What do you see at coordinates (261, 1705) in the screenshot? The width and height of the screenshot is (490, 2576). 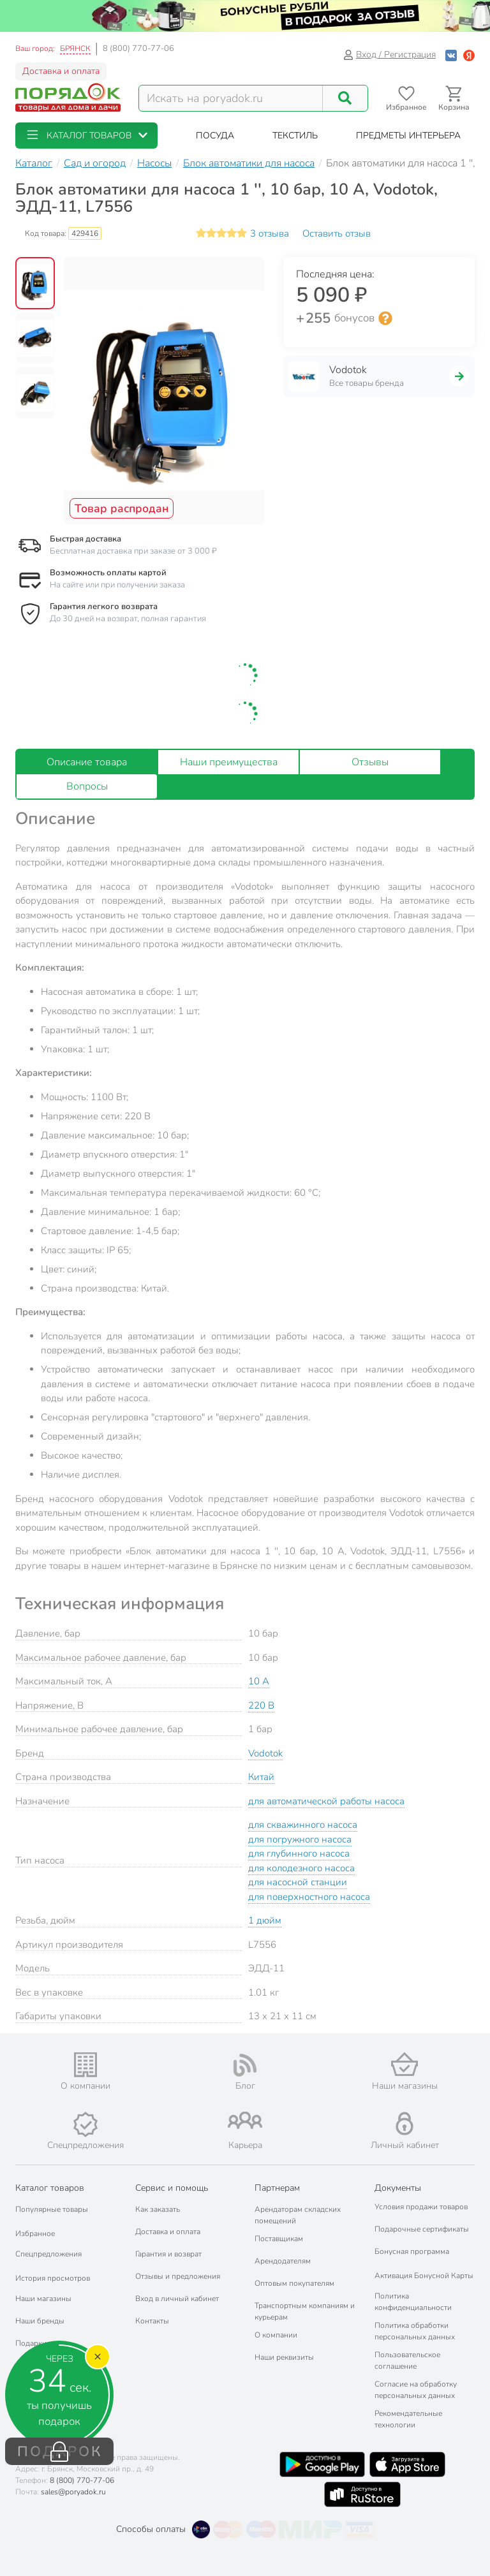 I see `220 В` at bounding box center [261, 1705].